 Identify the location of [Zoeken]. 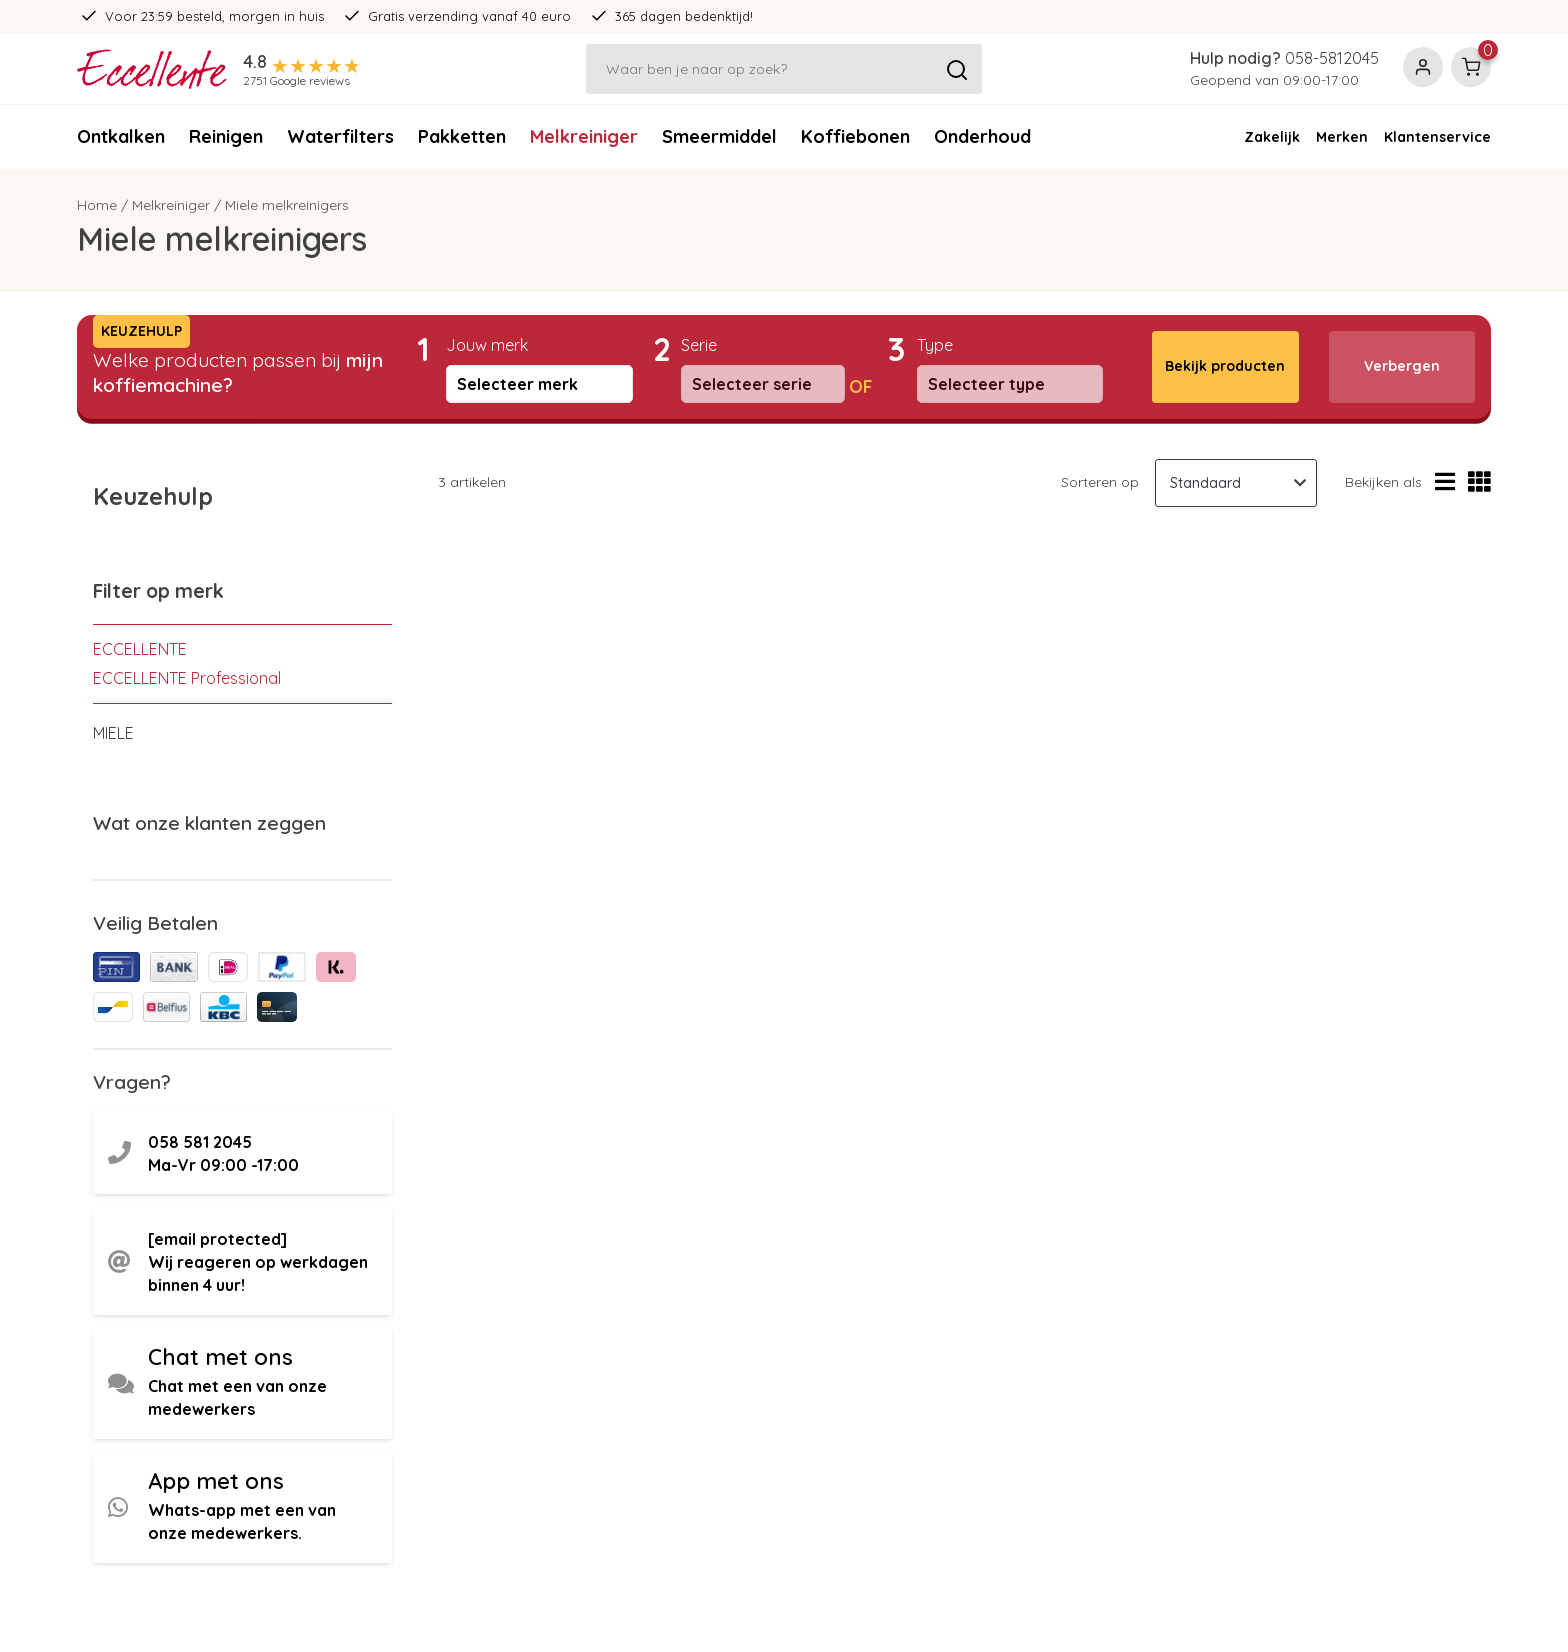
(784, 69).